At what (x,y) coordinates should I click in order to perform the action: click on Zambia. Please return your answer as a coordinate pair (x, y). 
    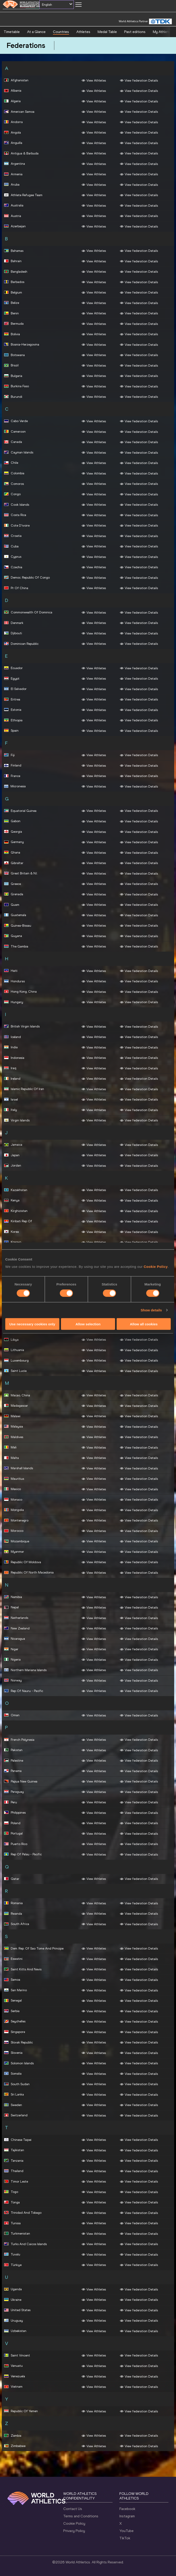
    Looking at the image, I should click on (12, 2436).